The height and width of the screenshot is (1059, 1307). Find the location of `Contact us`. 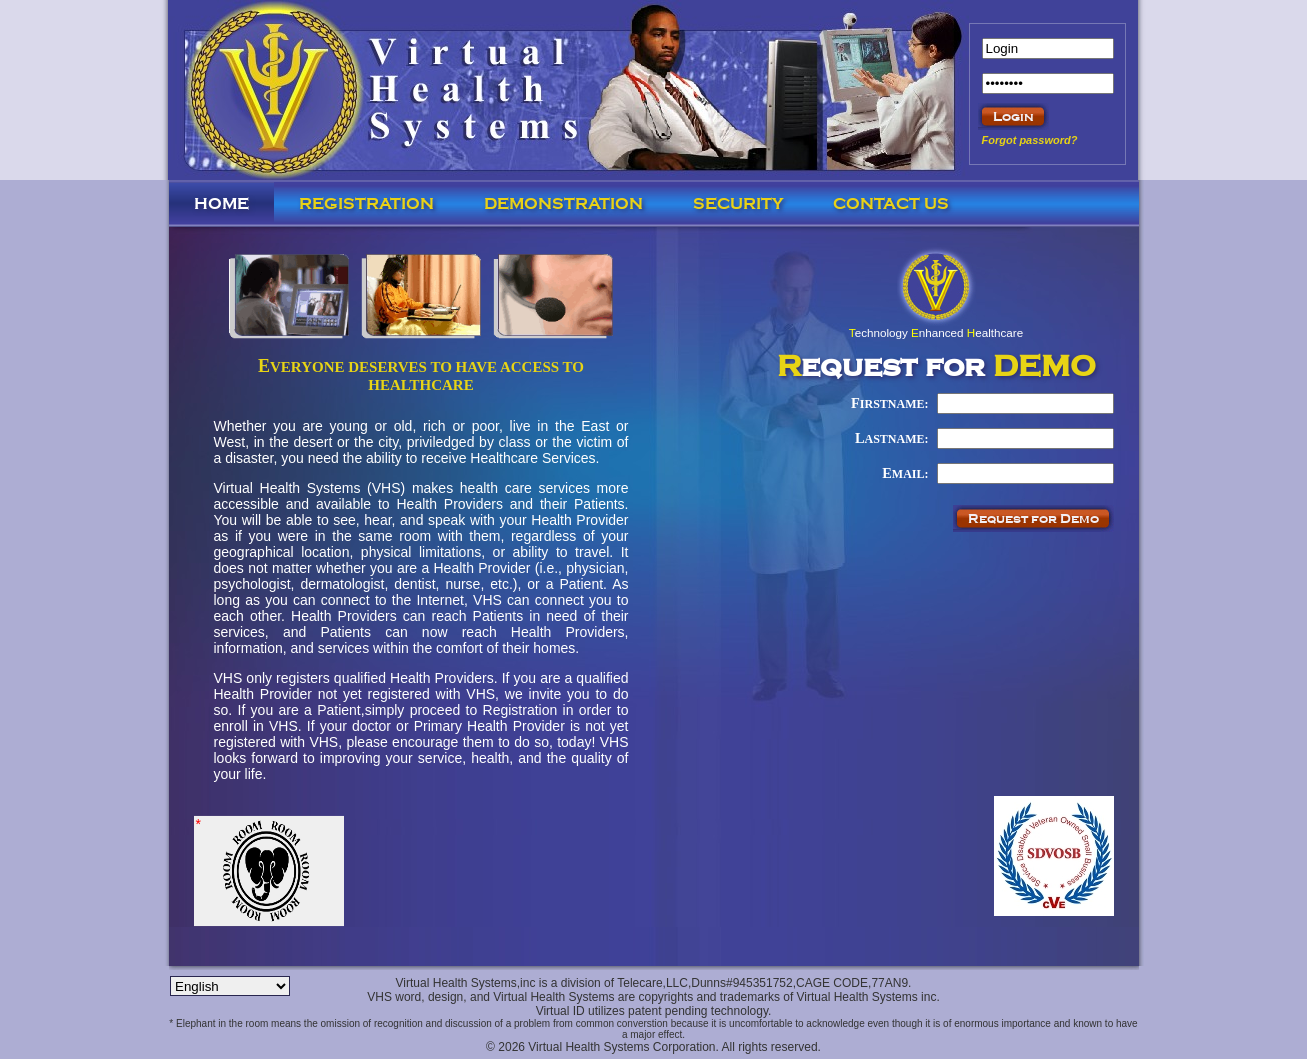

Contact us is located at coordinates (891, 204).